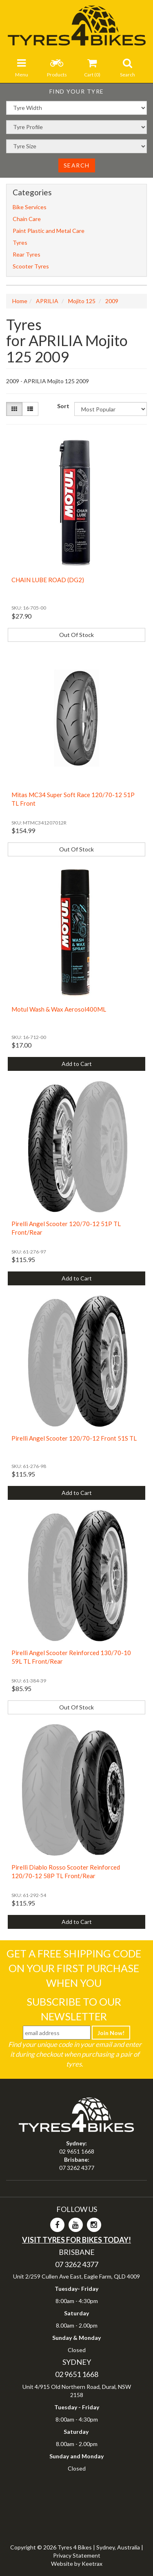  I want to click on Search, so click(77, 165).